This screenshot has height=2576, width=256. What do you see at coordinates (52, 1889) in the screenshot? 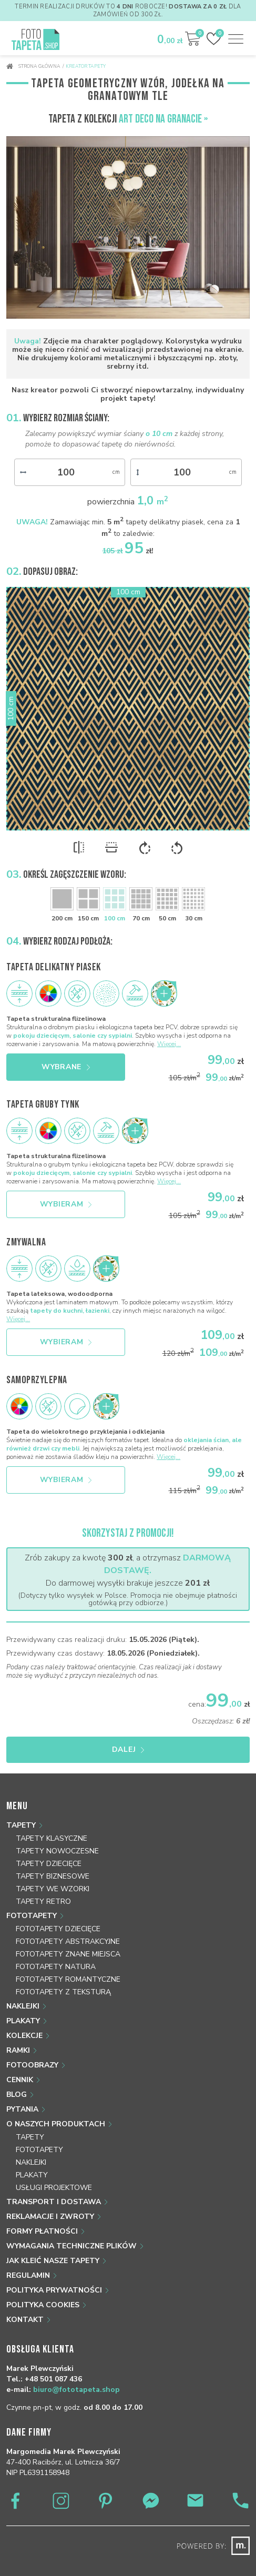
I see `Tapety we wzorki` at bounding box center [52, 1889].